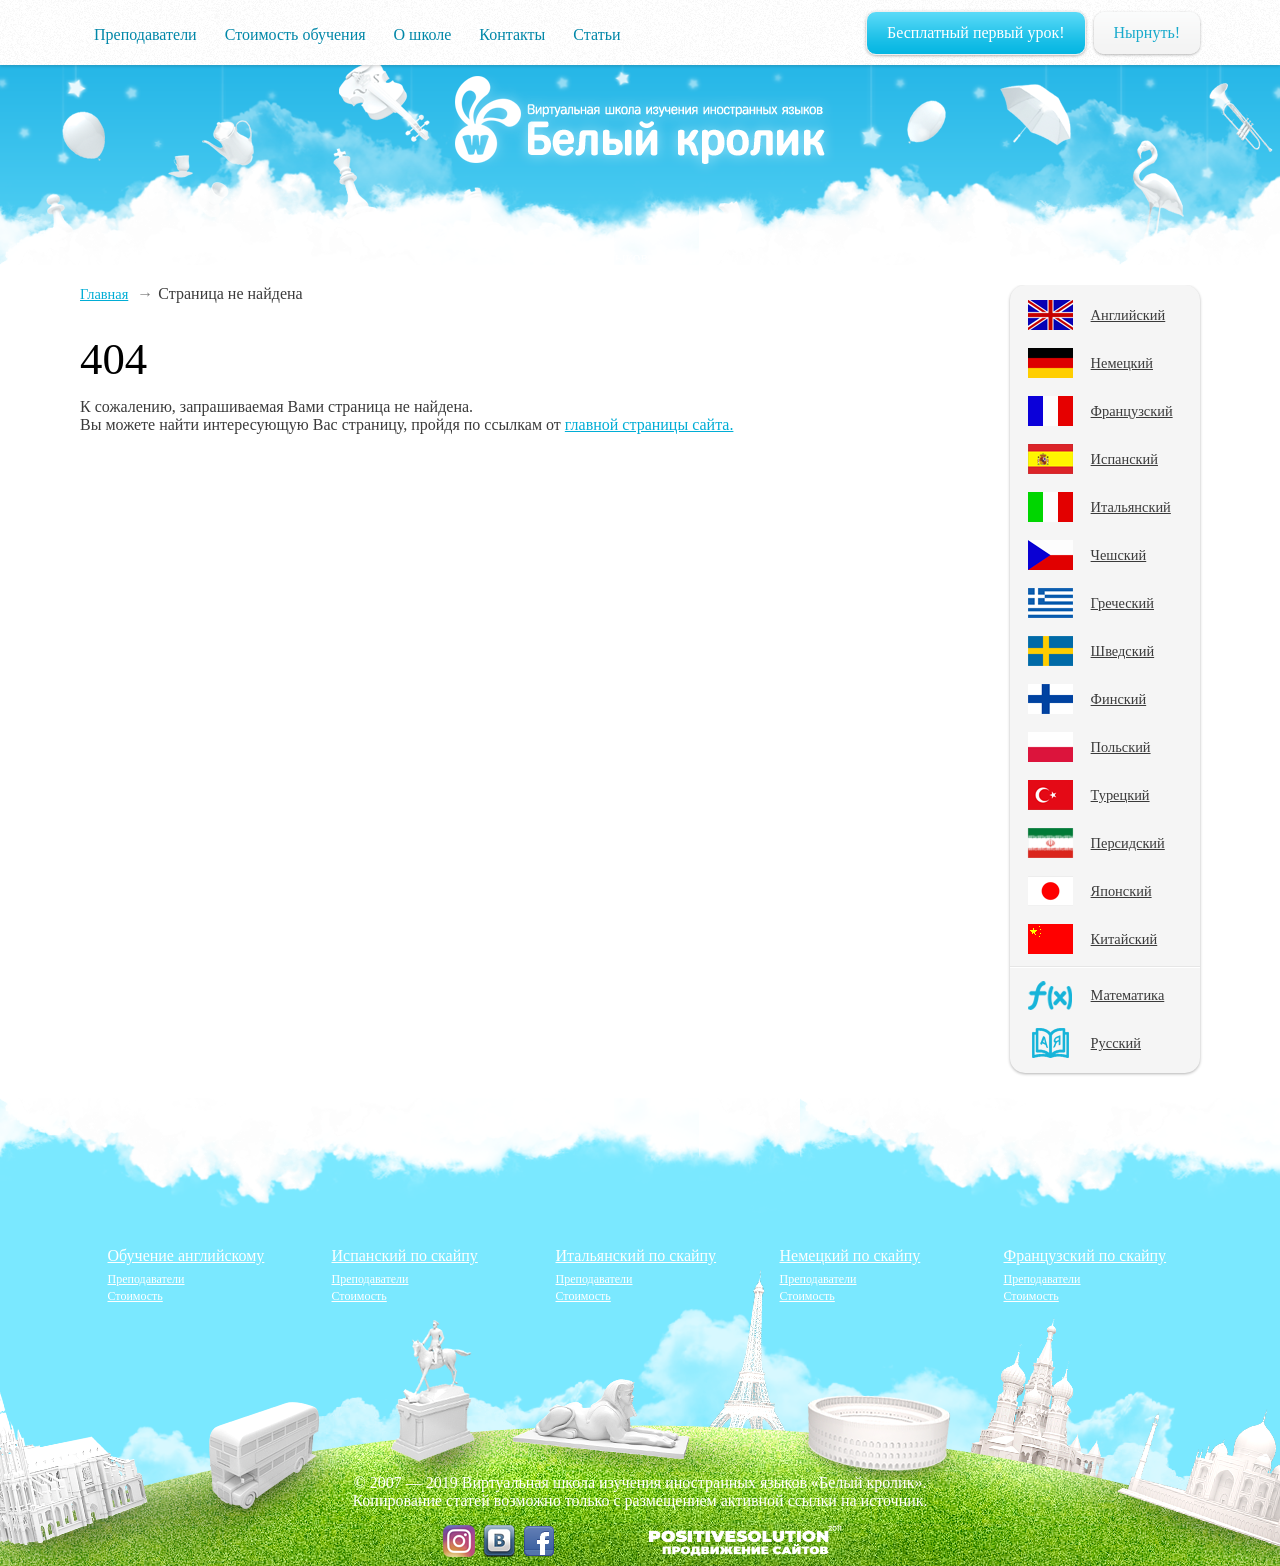 This screenshot has width=1280, height=1566. I want to click on Немецкий, so click(1122, 363).